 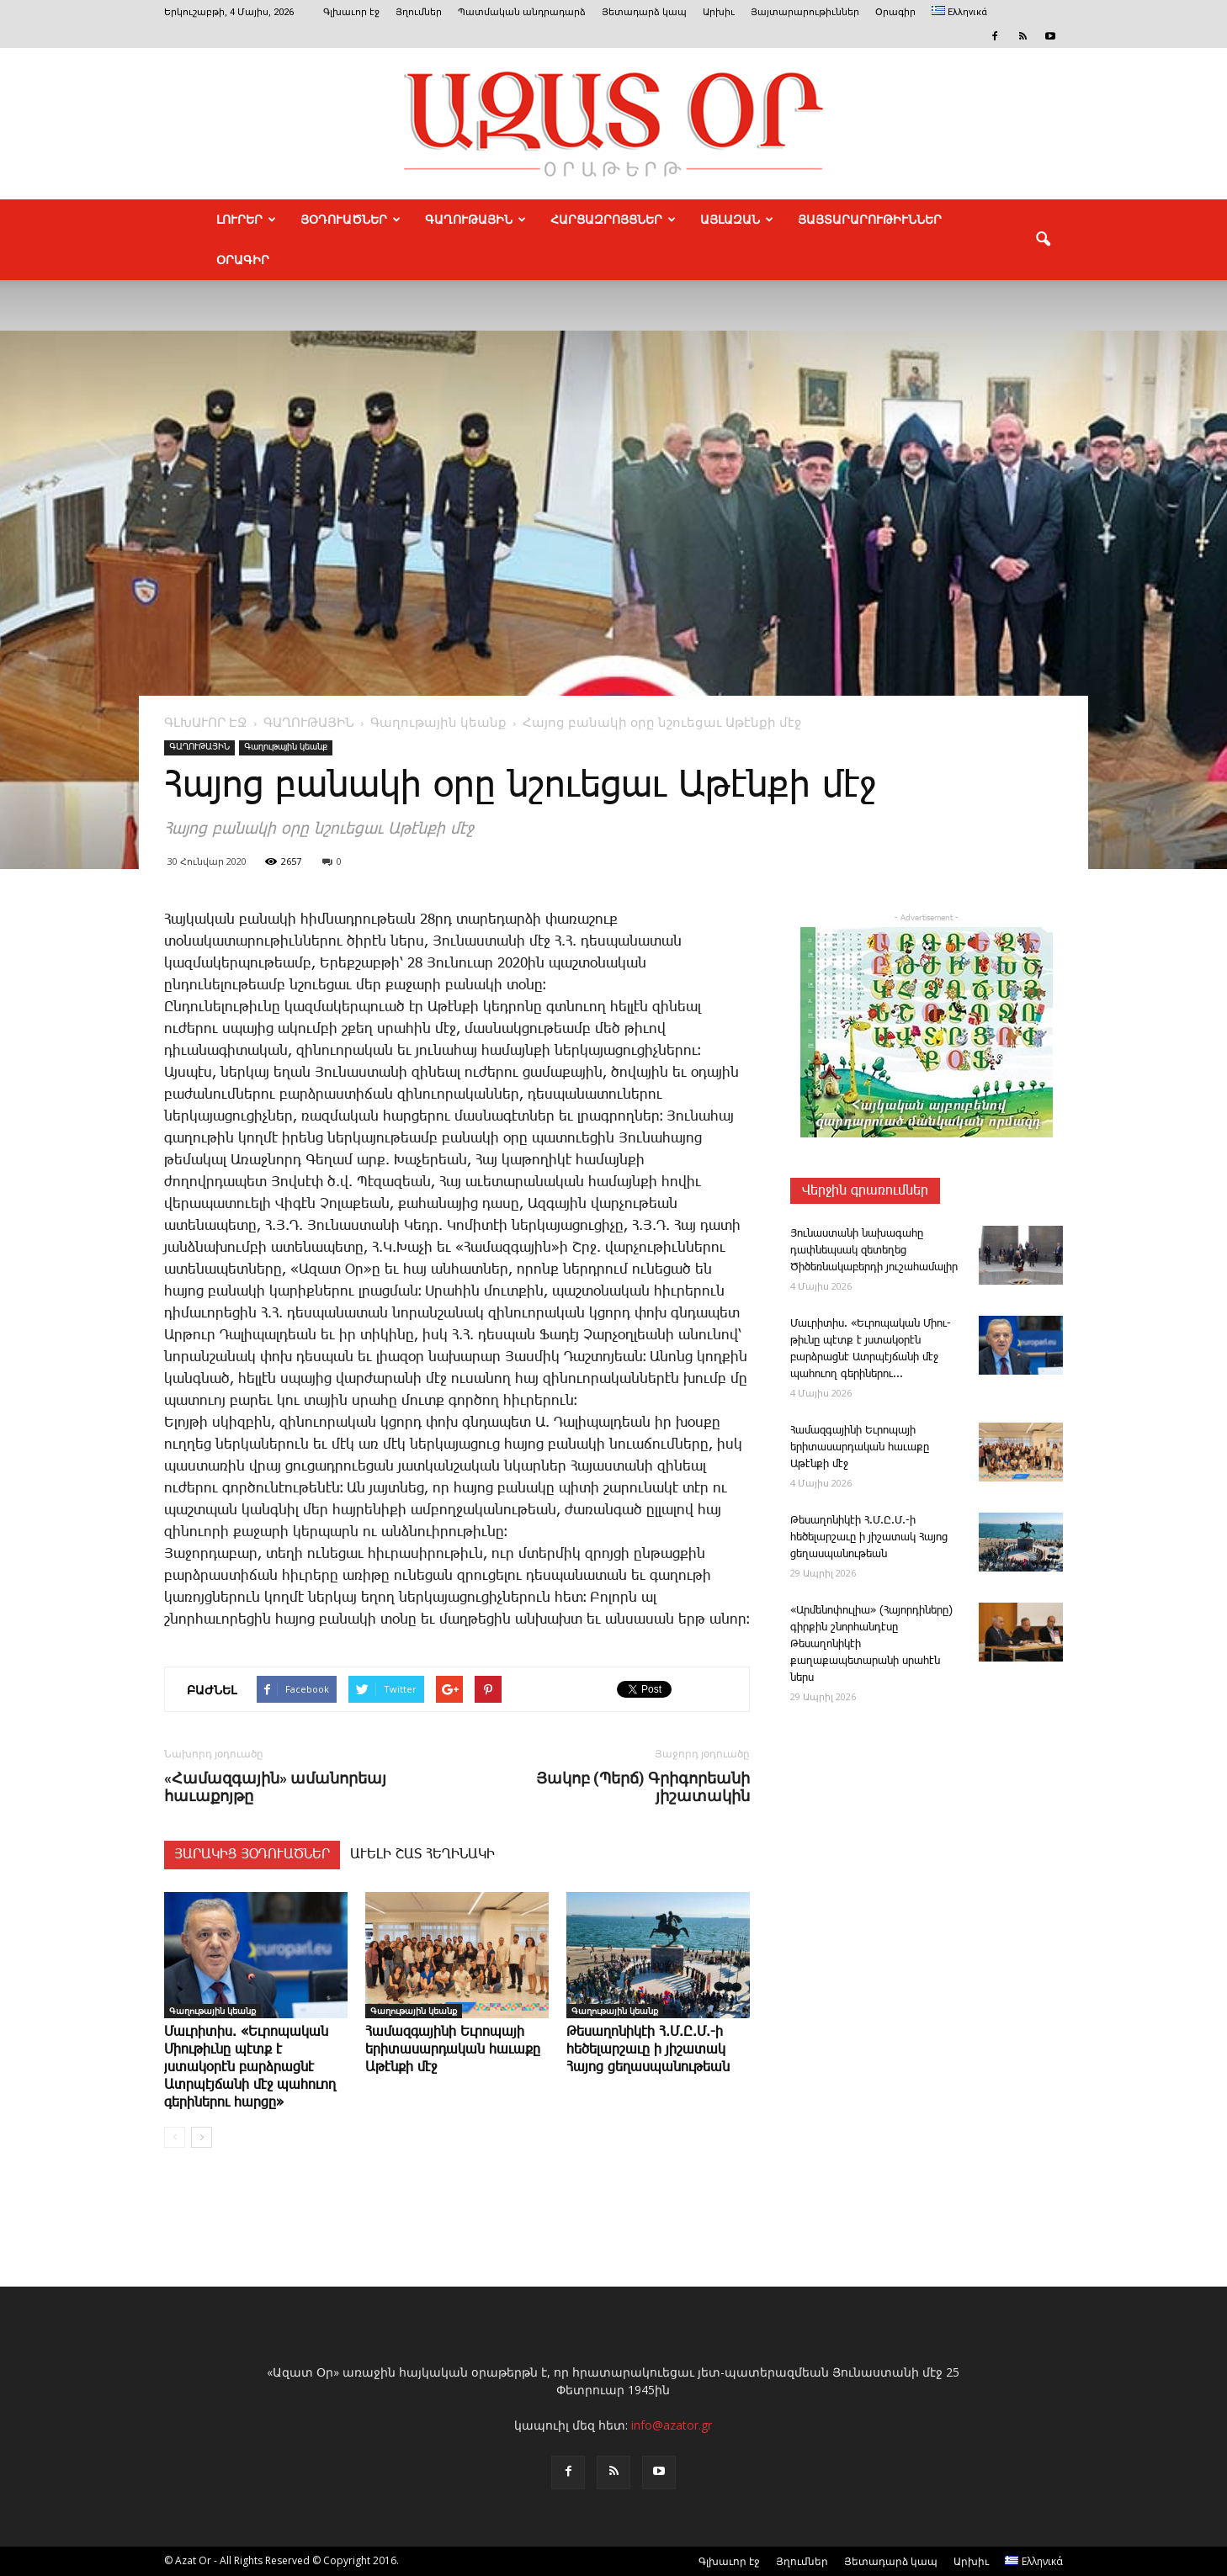 I want to click on Գաղութային կեանք, so click(x=285, y=747).